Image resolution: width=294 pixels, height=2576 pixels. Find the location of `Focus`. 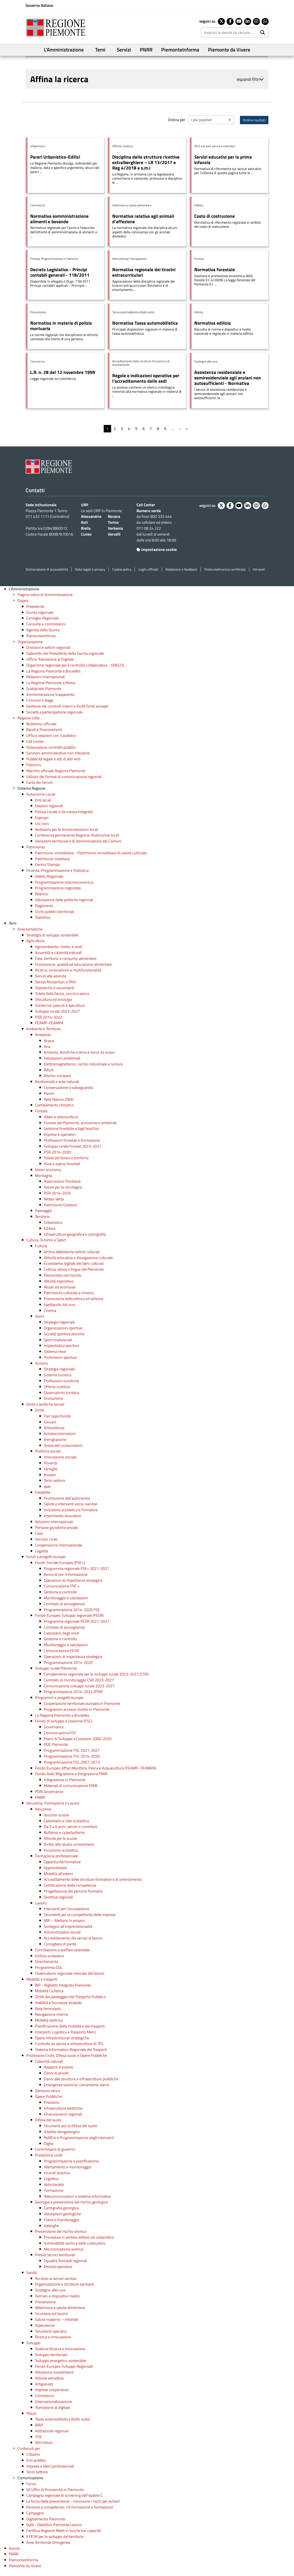

Focus is located at coordinates (31, 2487).